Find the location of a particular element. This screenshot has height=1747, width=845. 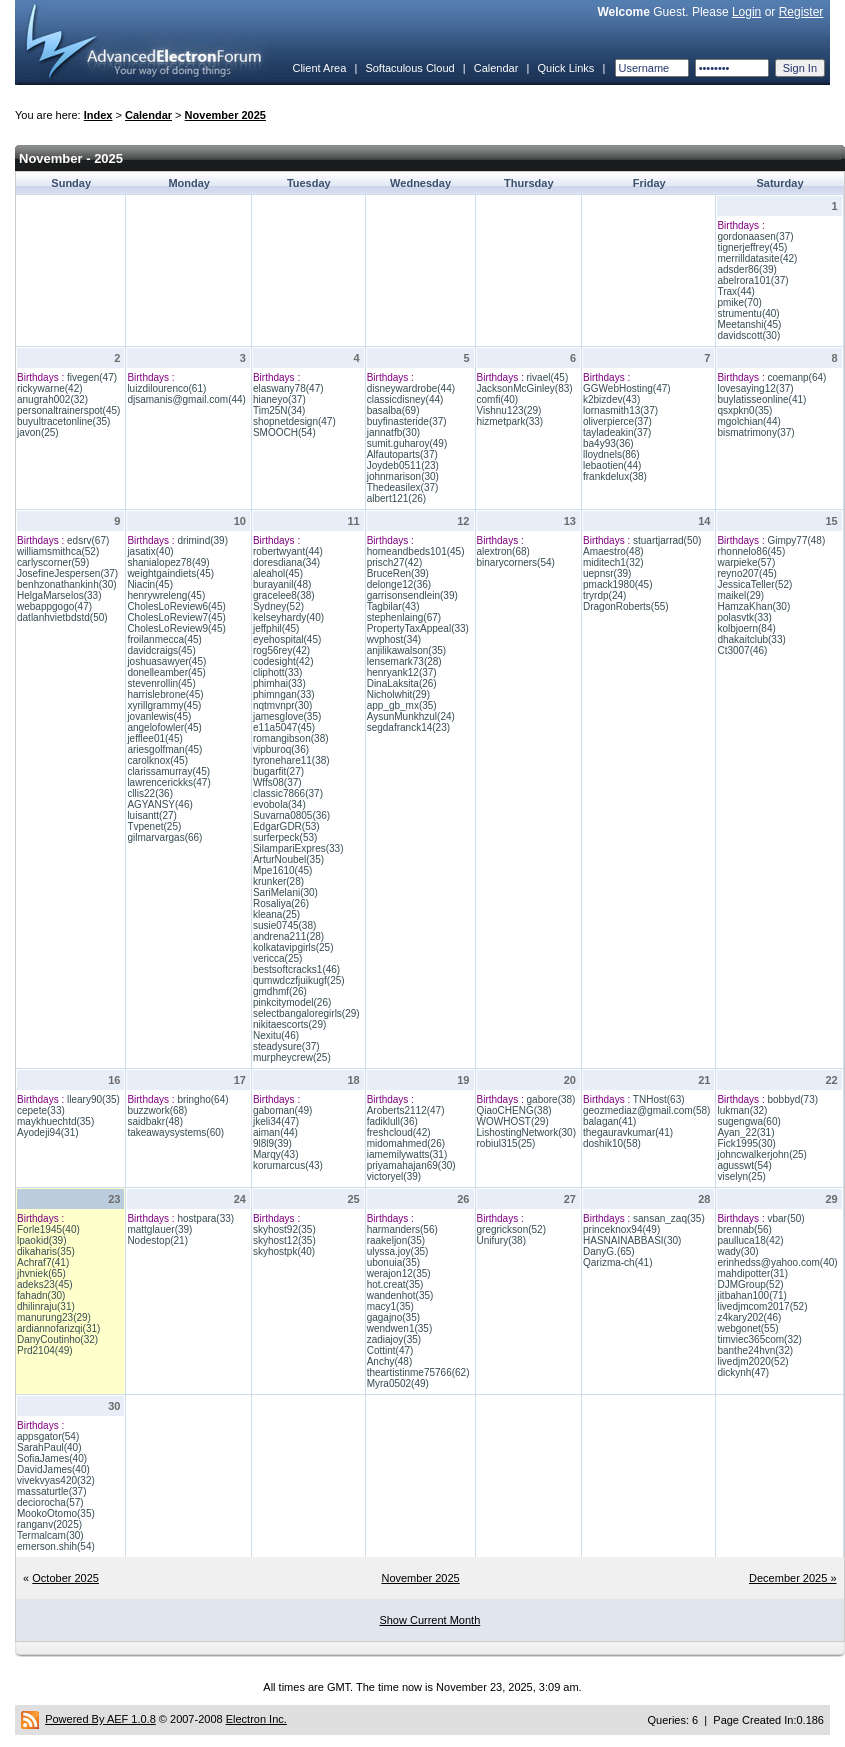

djsamanis@gmail.com(44) is located at coordinates (186, 399).